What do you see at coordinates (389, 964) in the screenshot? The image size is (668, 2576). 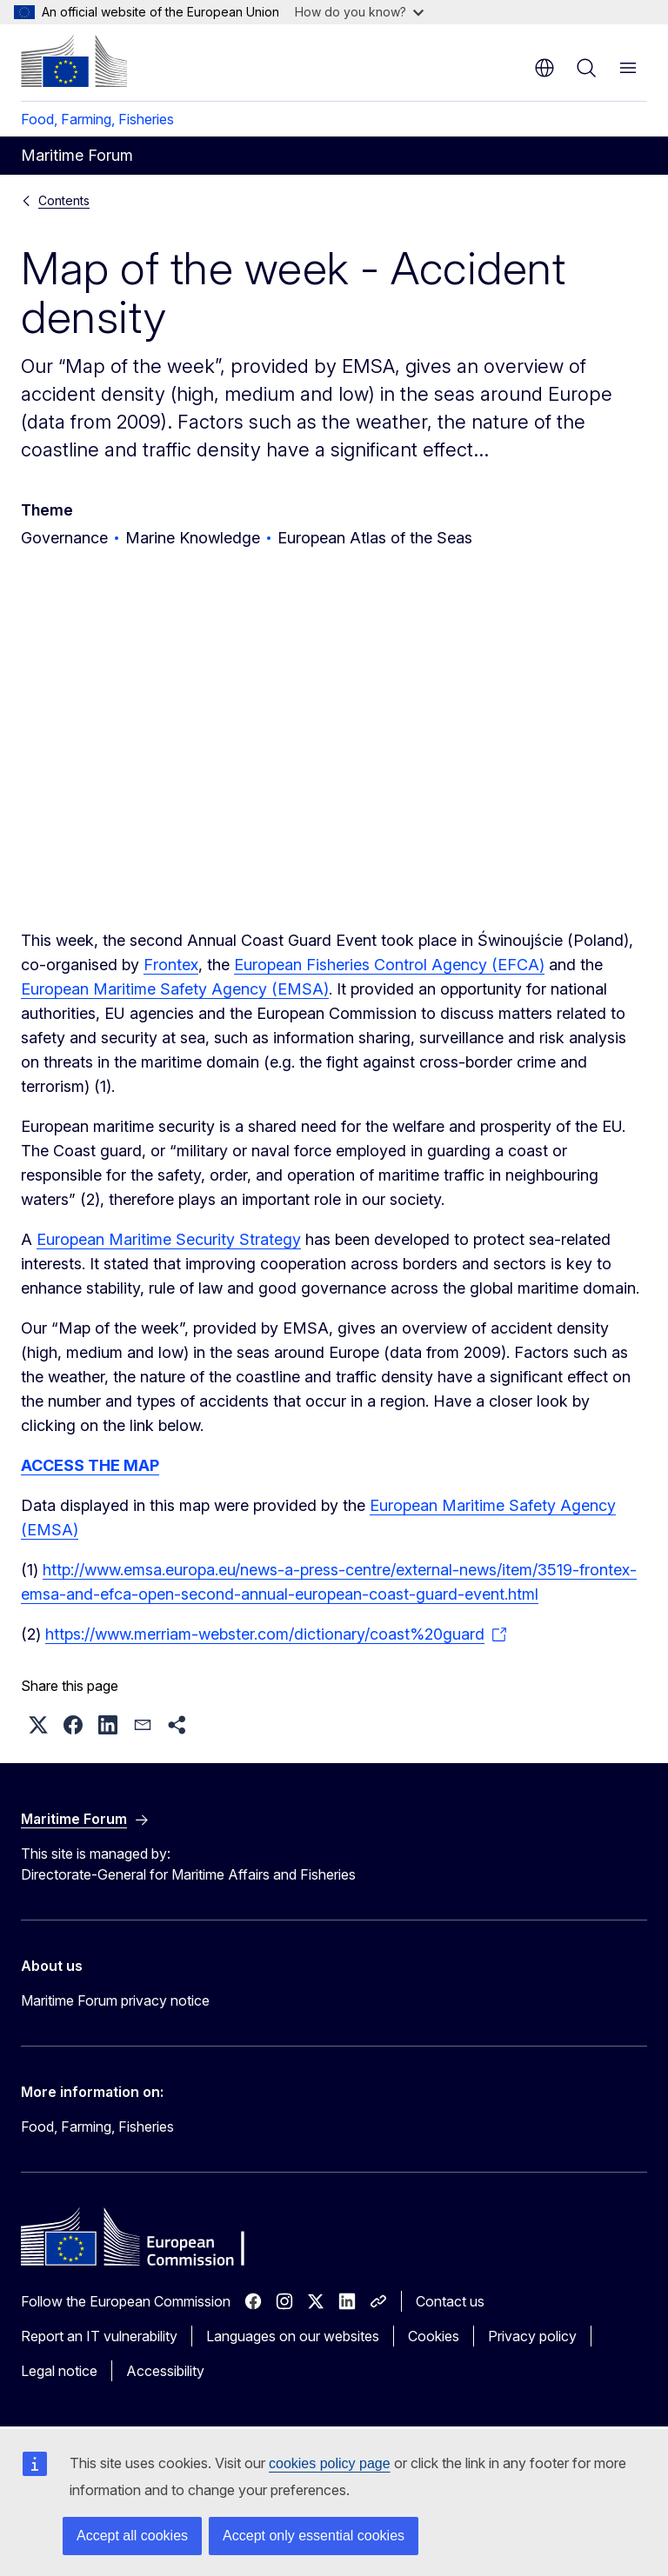 I see `European Fisheries Control Agency (EFCA)` at bounding box center [389, 964].